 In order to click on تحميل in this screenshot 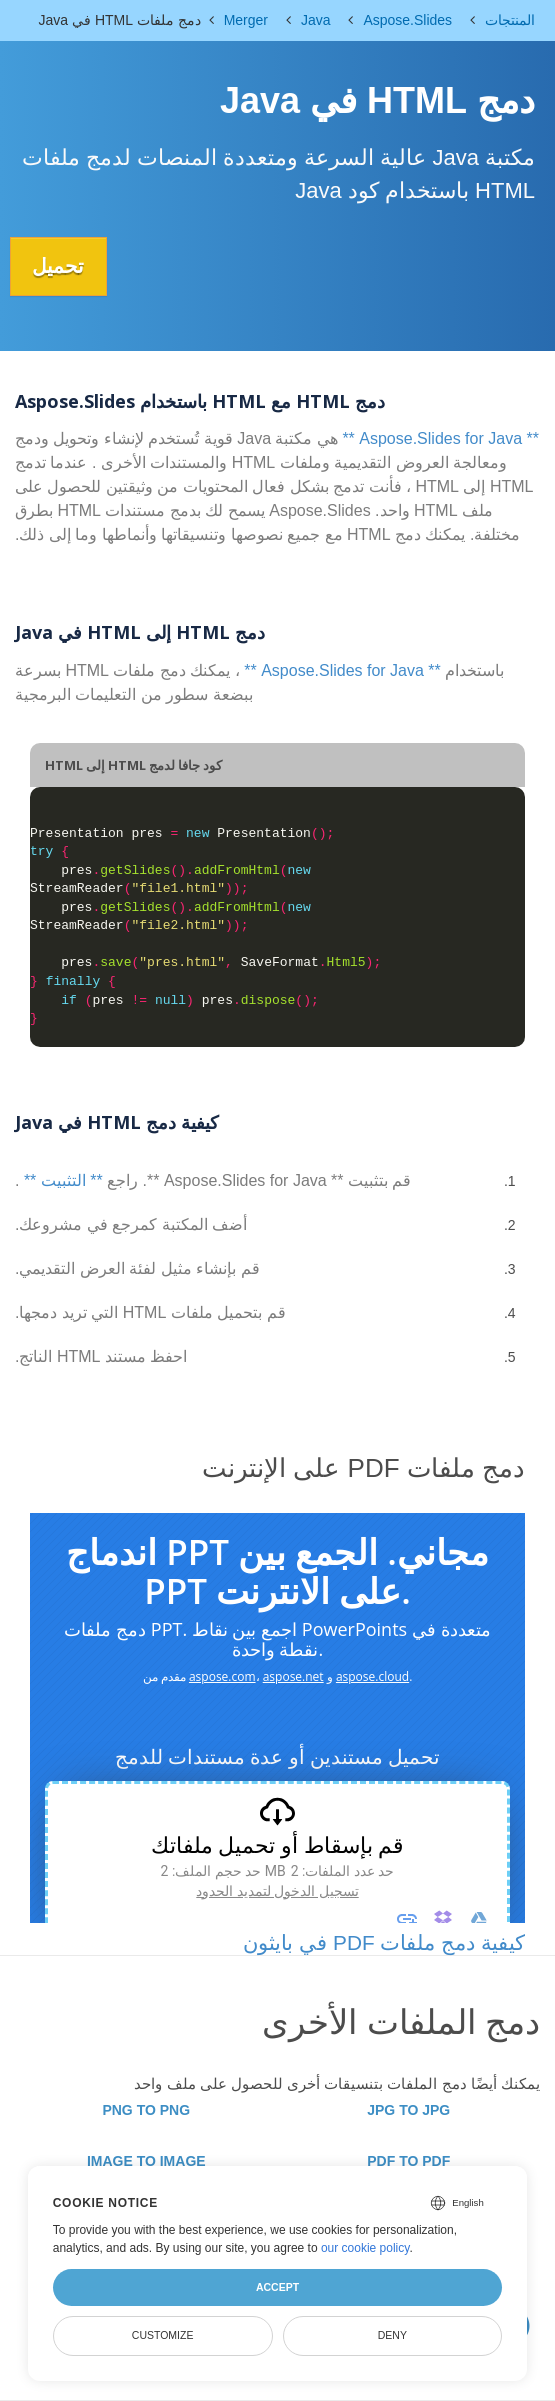, I will do `click(61, 266)`.